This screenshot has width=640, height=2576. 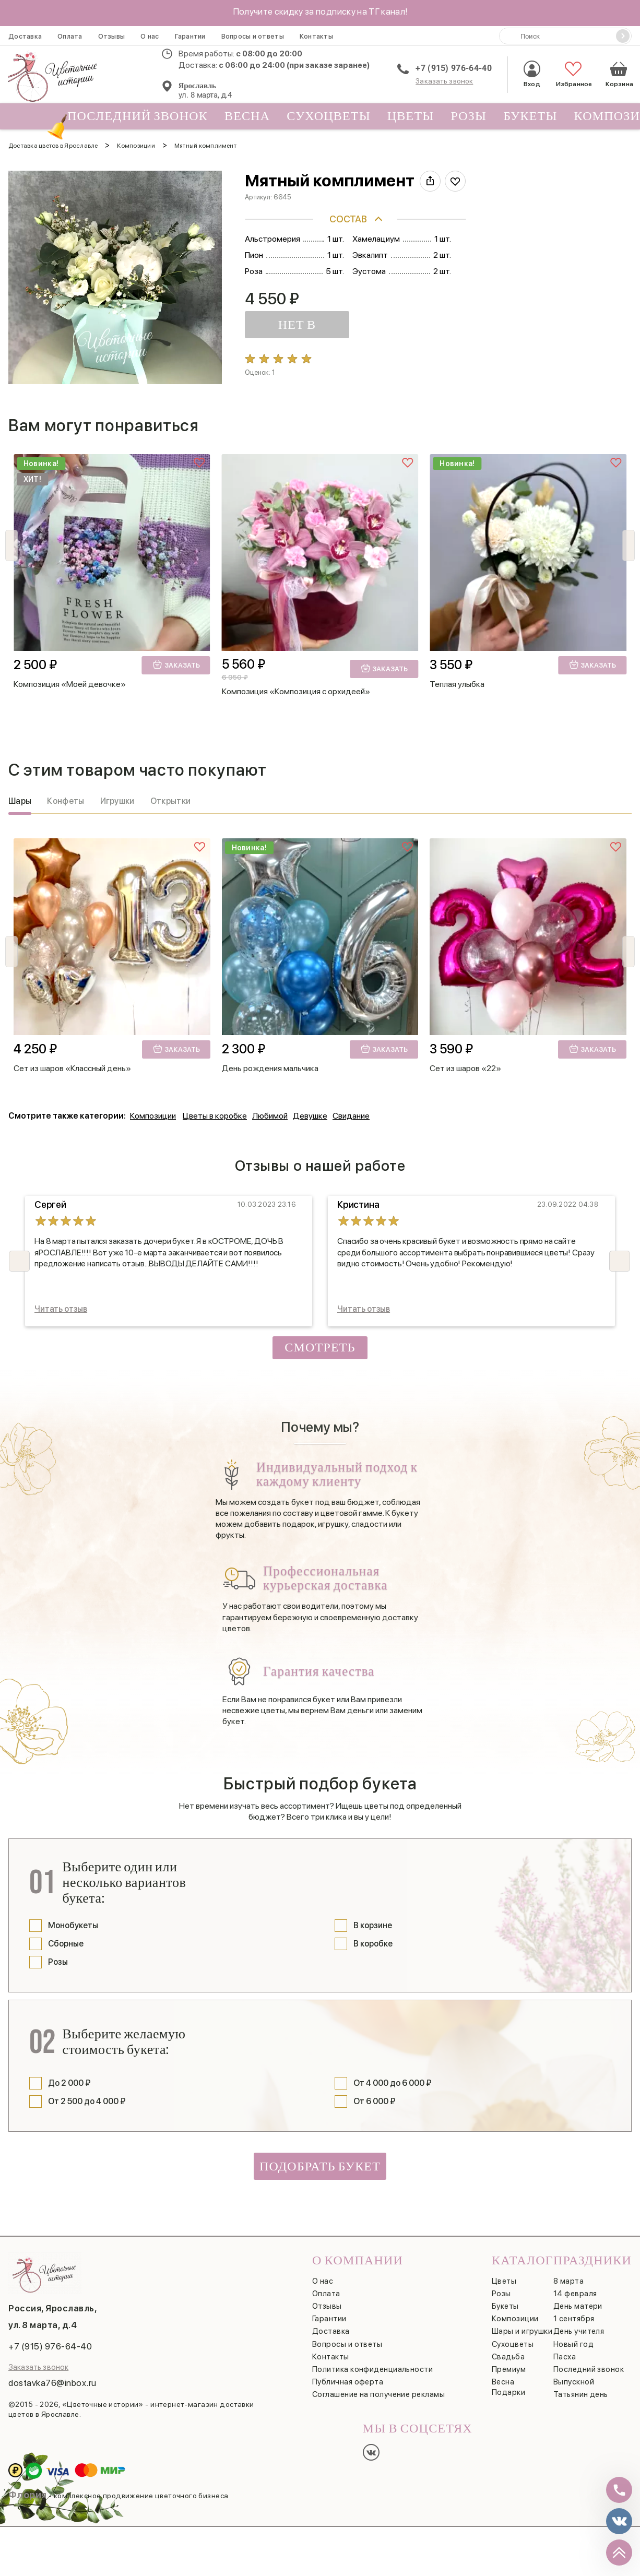 What do you see at coordinates (320, 2159) in the screenshot?
I see `Подобрать букет` at bounding box center [320, 2159].